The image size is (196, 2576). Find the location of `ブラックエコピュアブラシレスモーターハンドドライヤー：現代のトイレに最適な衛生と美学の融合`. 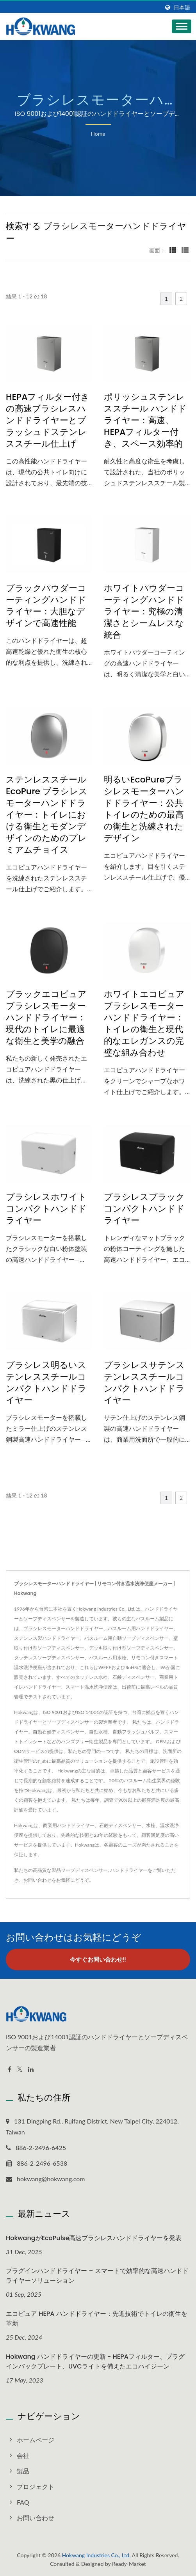

ブラックエコピュアブラシレスモーターハンドドライヤー：現代のトイレに最適な衛生と美学の融合 is located at coordinates (46, 1017).